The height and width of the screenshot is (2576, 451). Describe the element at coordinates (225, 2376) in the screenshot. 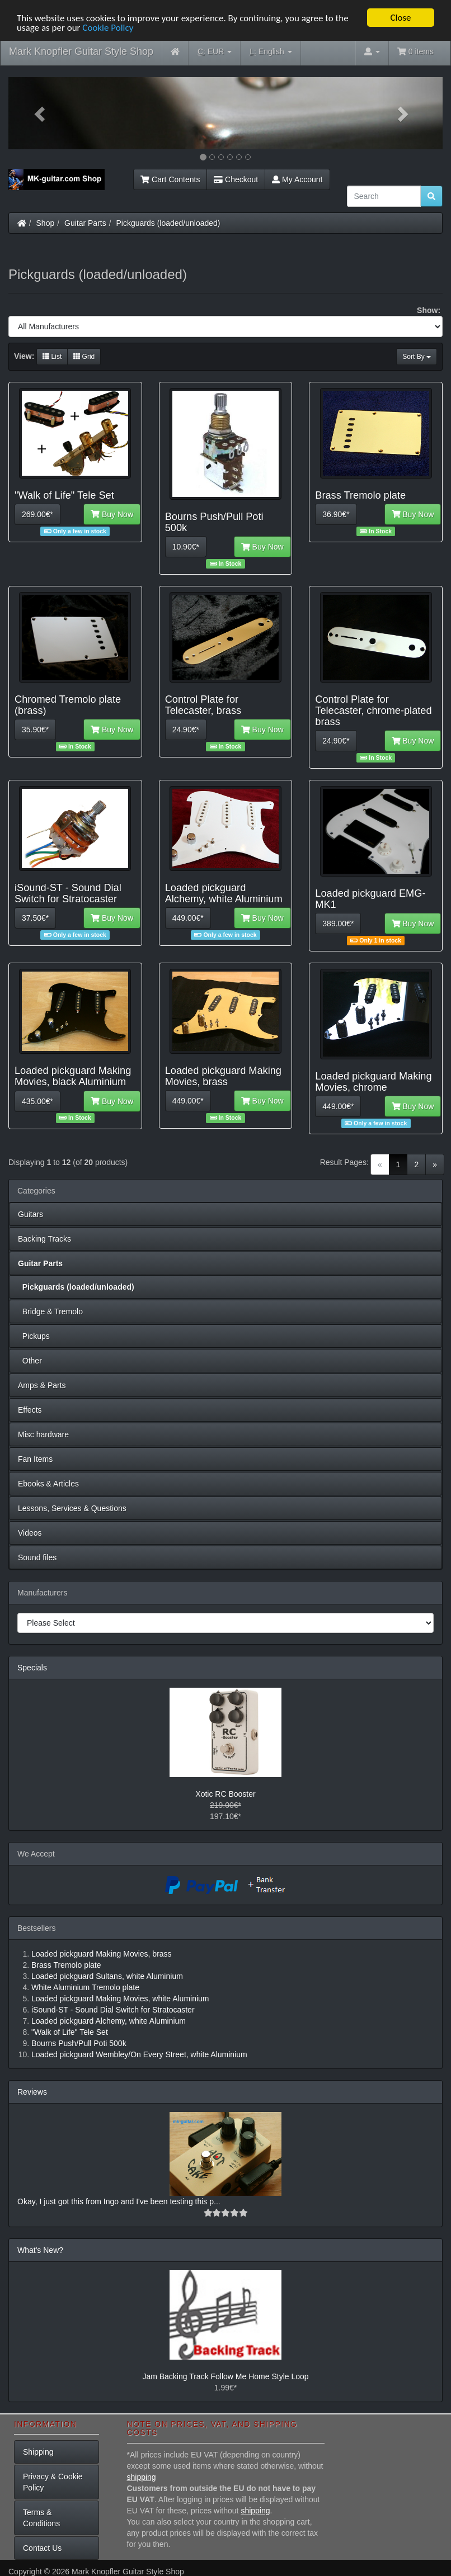

I see `Jam Backing Track Follow Me Home Style Loop` at that location.